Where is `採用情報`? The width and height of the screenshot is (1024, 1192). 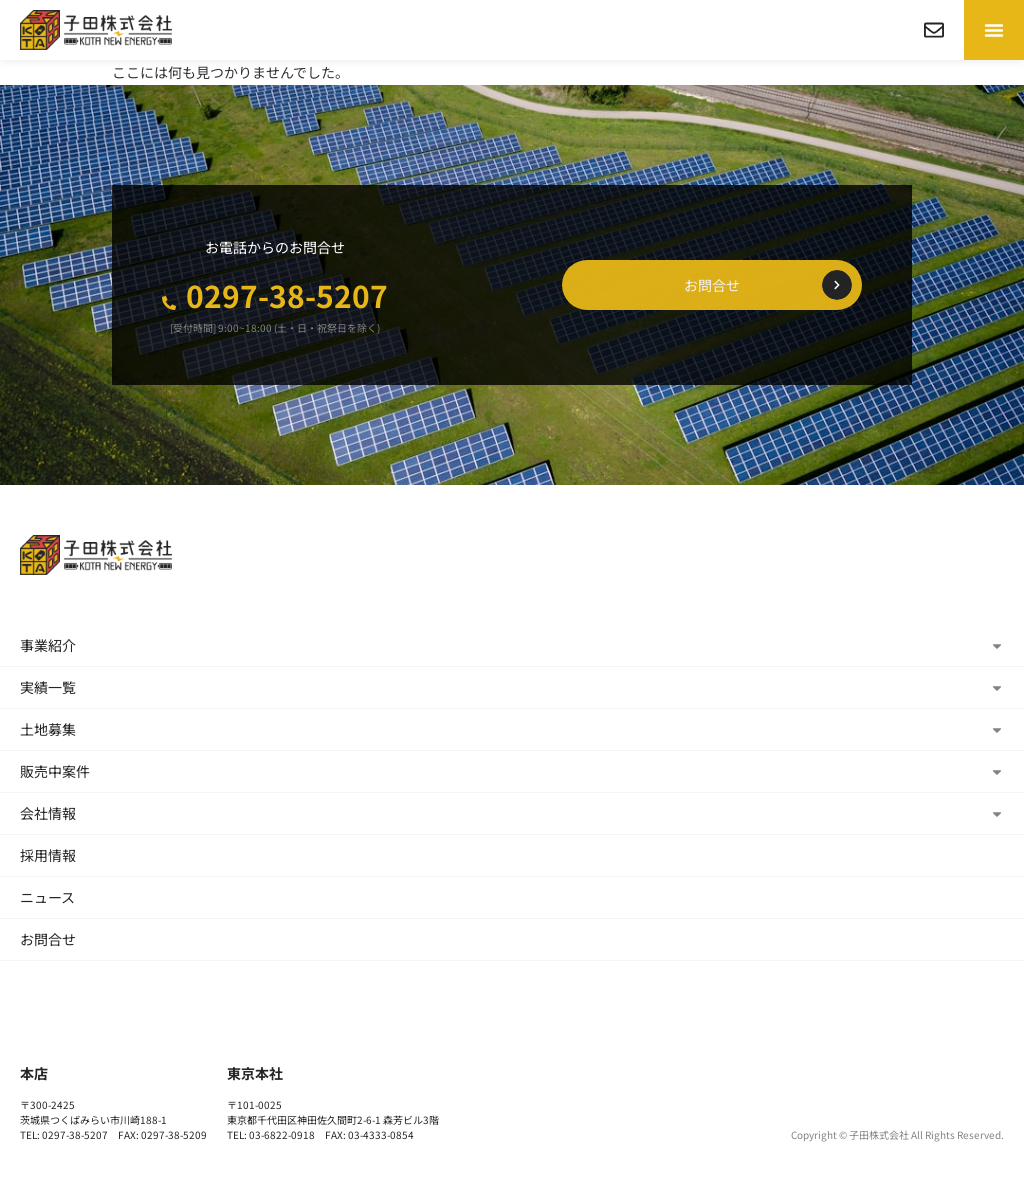
採用情報 is located at coordinates (48, 855).